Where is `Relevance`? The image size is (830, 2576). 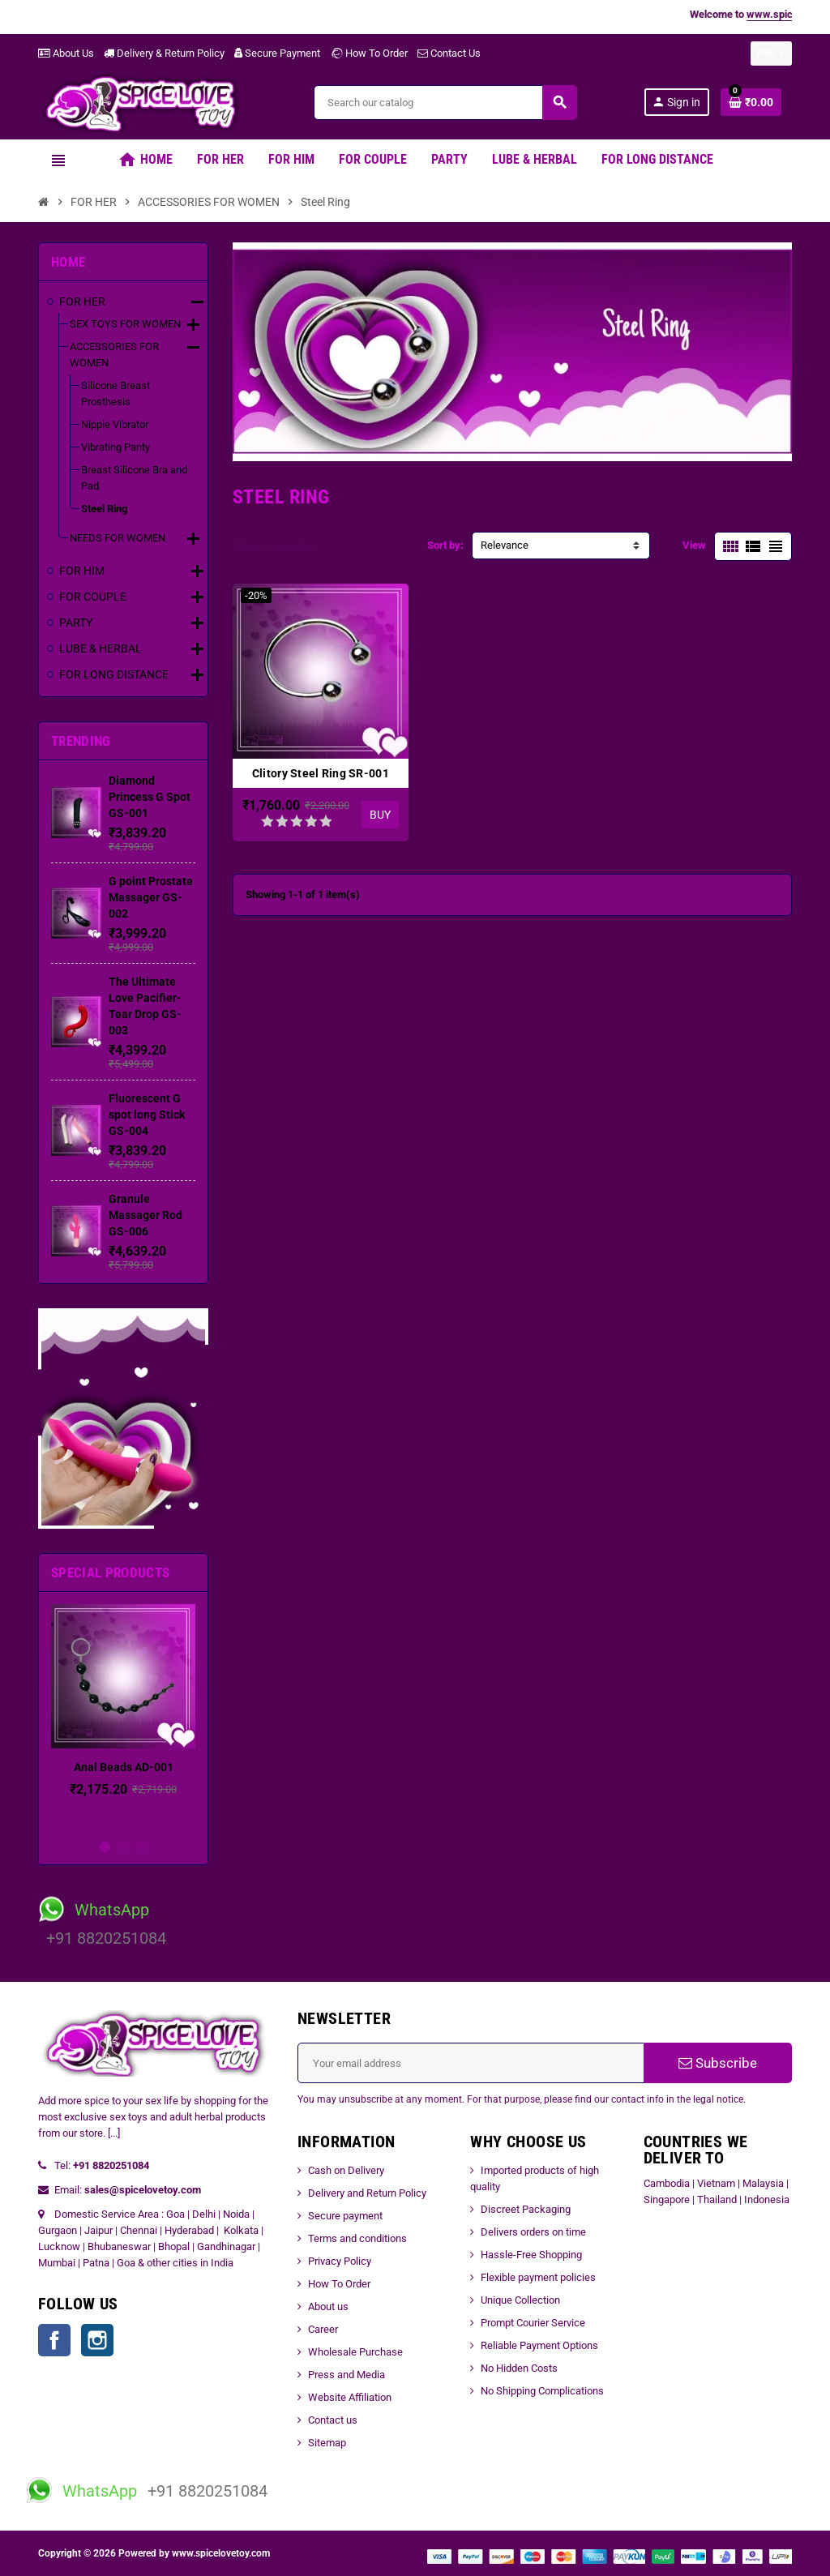 Relevance is located at coordinates (504, 545).